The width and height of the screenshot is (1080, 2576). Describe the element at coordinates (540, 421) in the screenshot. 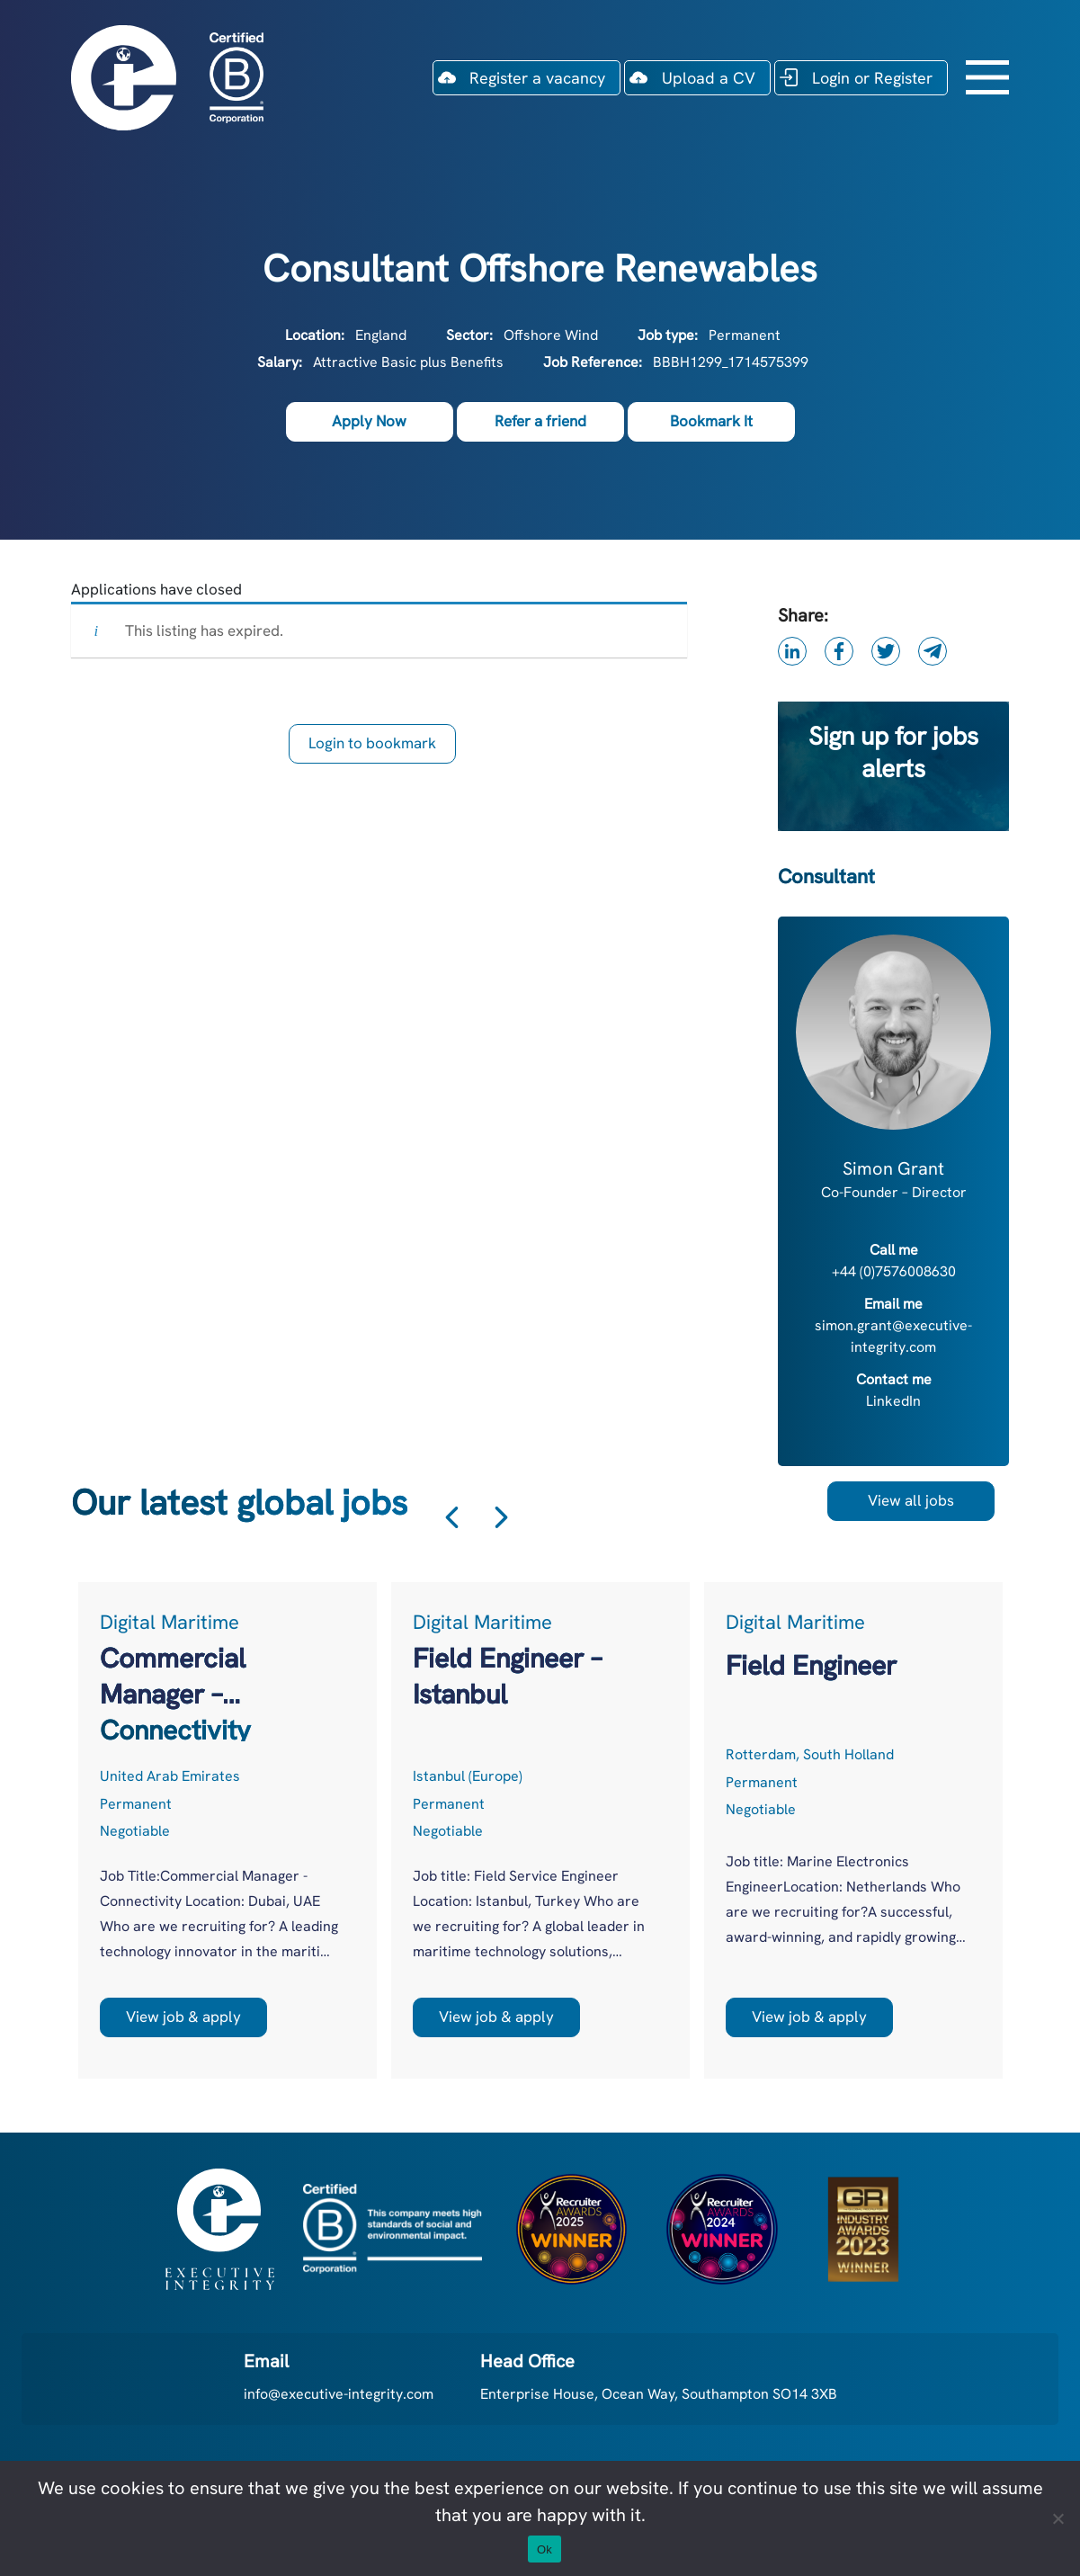

I see `Refer a friend` at that location.